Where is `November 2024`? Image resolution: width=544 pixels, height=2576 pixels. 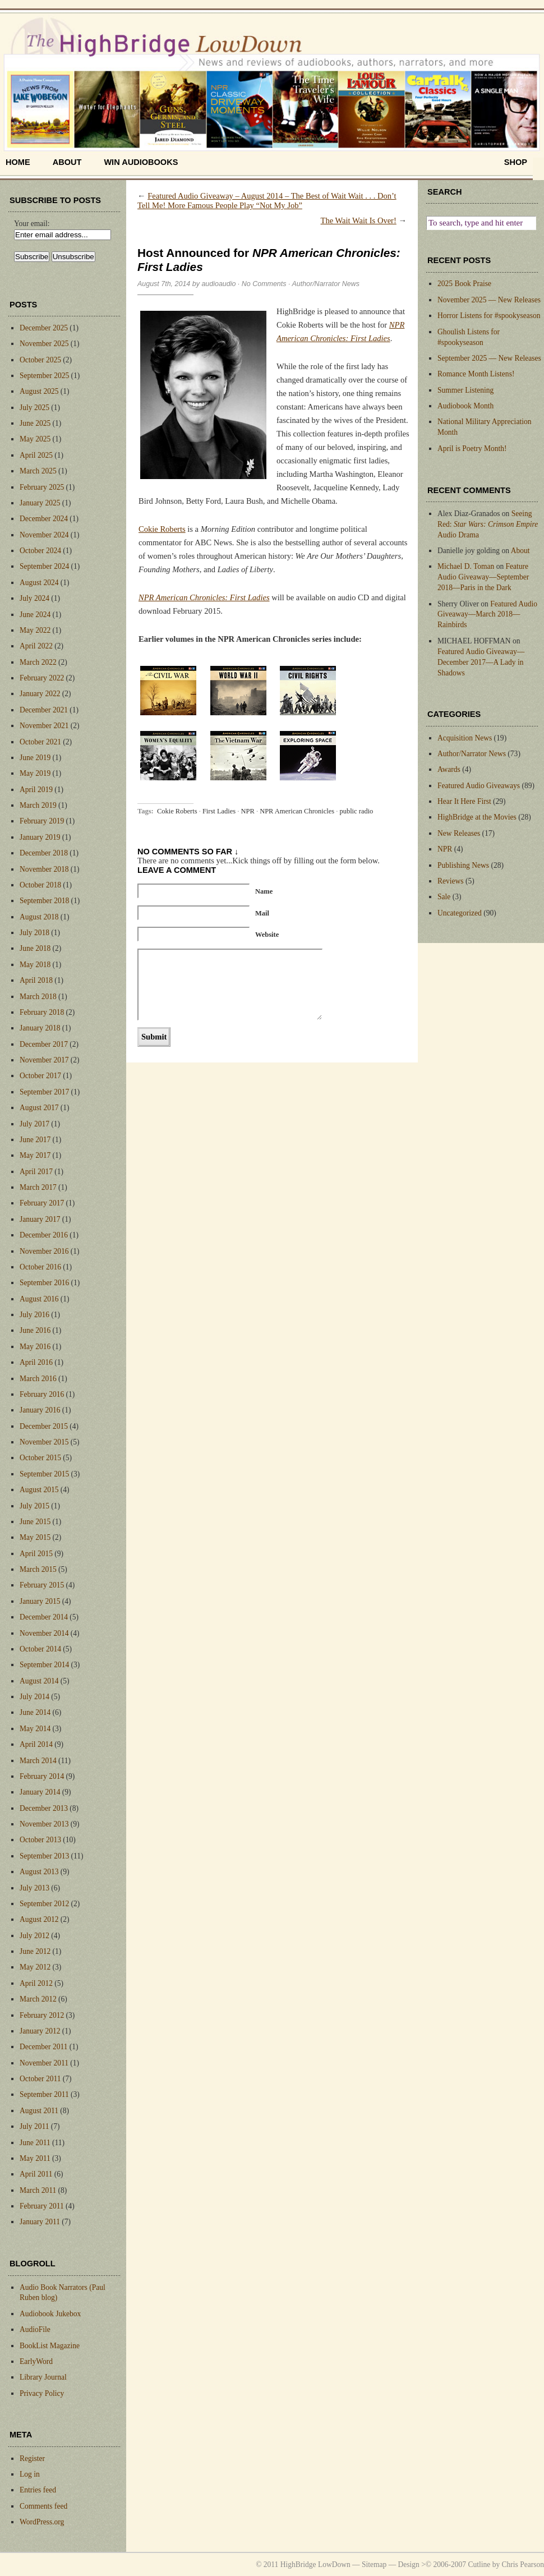 November 2024 is located at coordinates (44, 535).